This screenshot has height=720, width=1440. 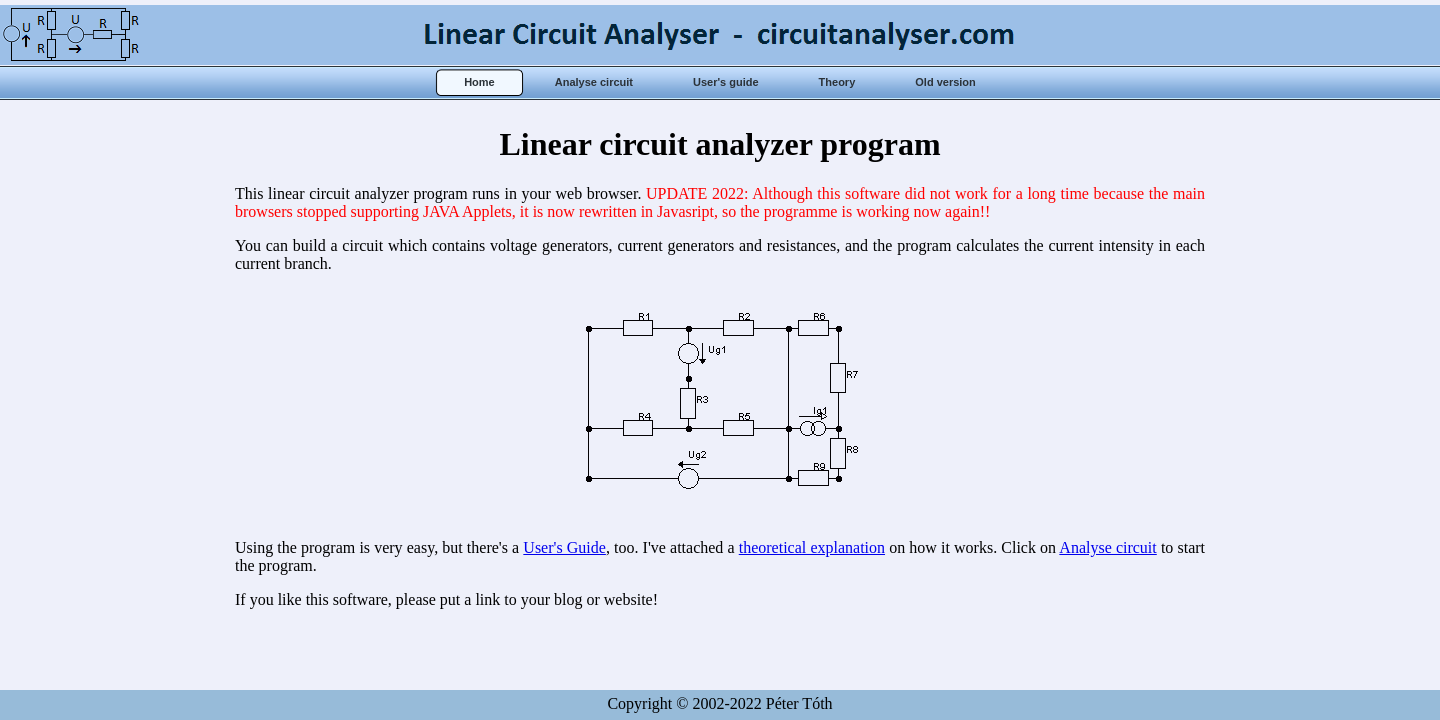 I want to click on theoretical explanation, so click(x=812, y=547).